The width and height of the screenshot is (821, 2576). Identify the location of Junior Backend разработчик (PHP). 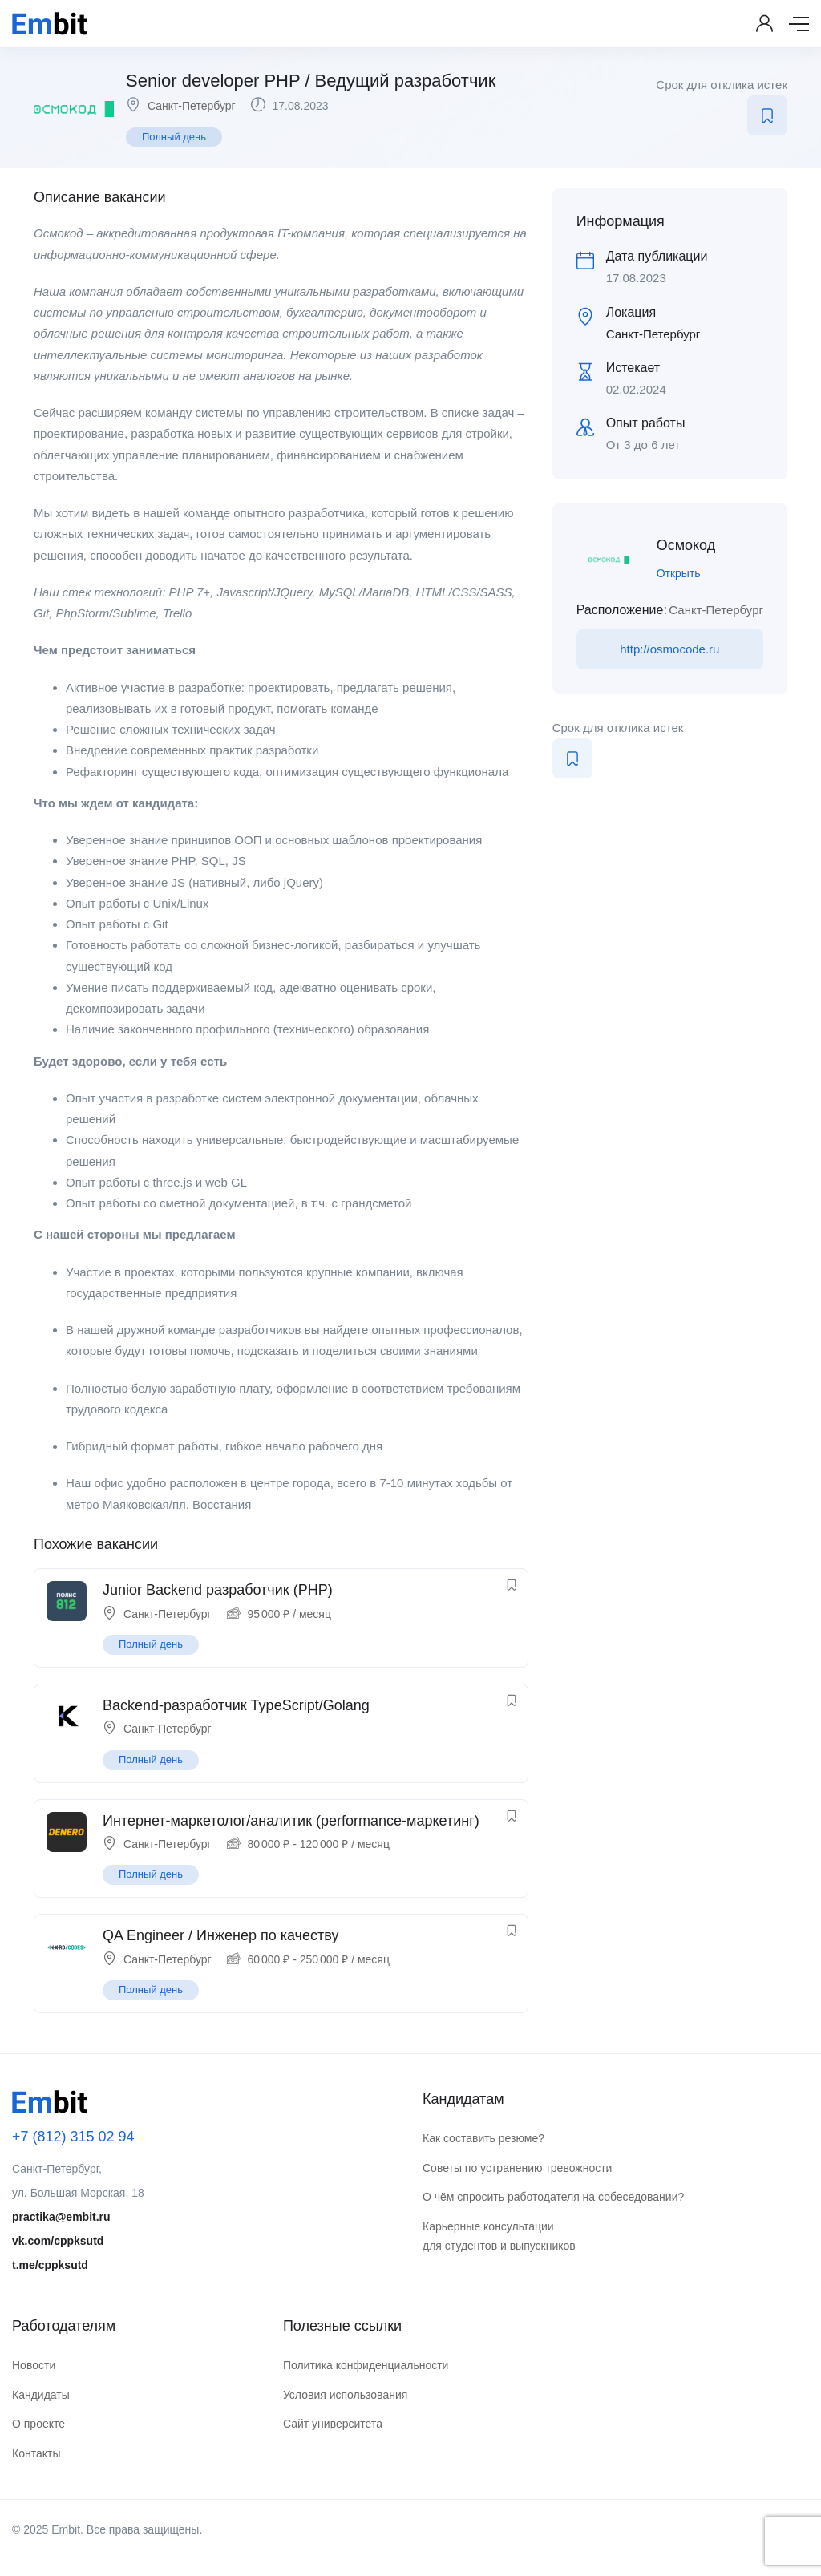
(218, 1590).